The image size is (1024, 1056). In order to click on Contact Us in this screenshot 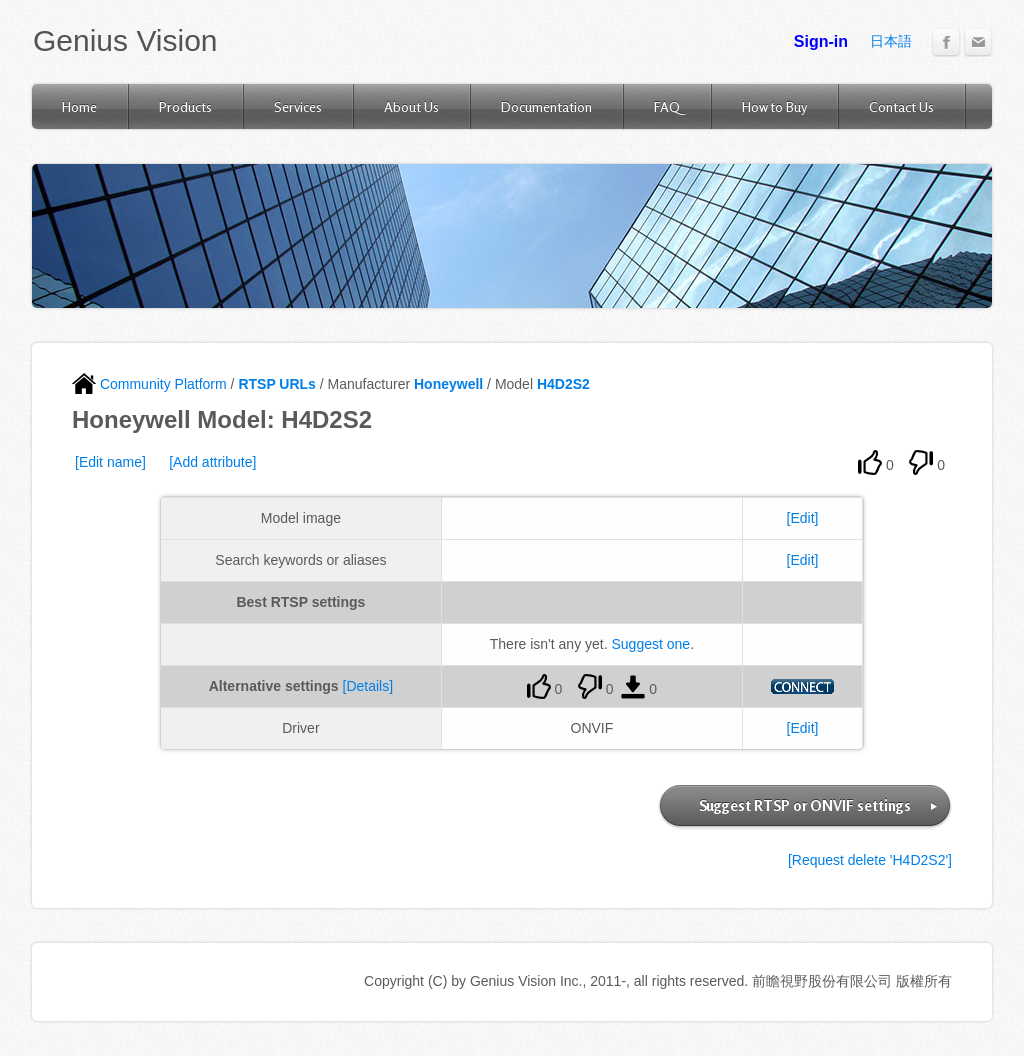, I will do `click(901, 106)`.